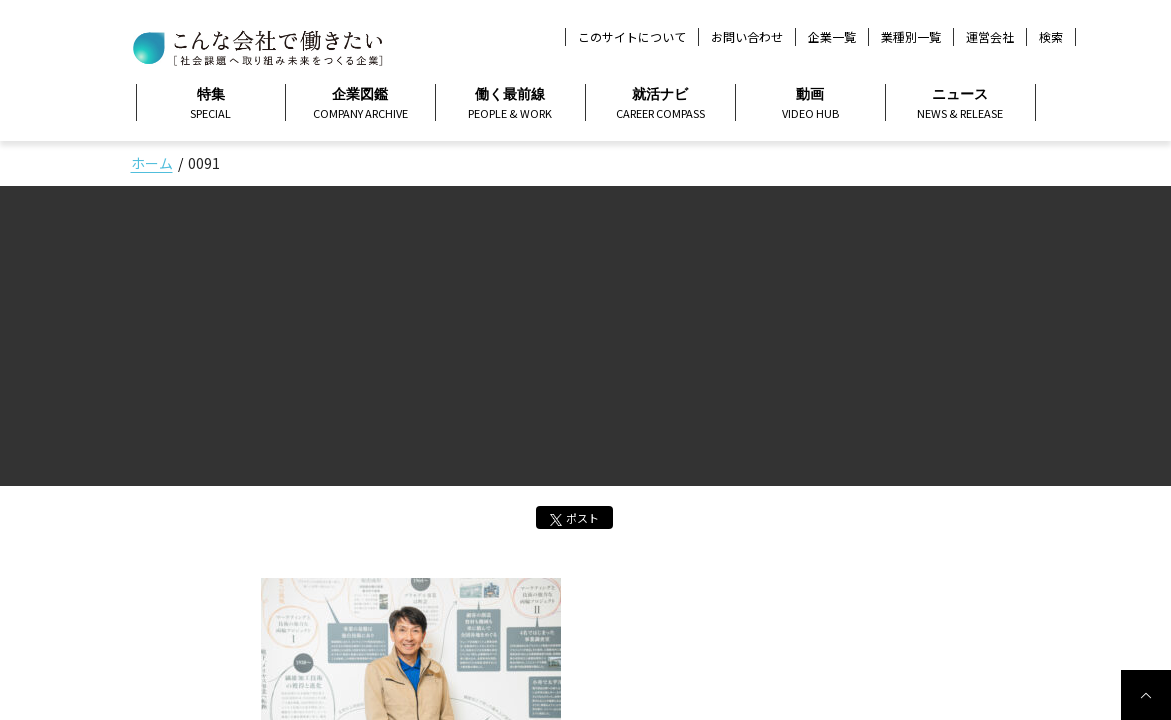 Image resolution: width=1171 pixels, height=720 pixels. Describe the element at coordinates (1051, 37) in the screenshot. I see `検索` at that location.